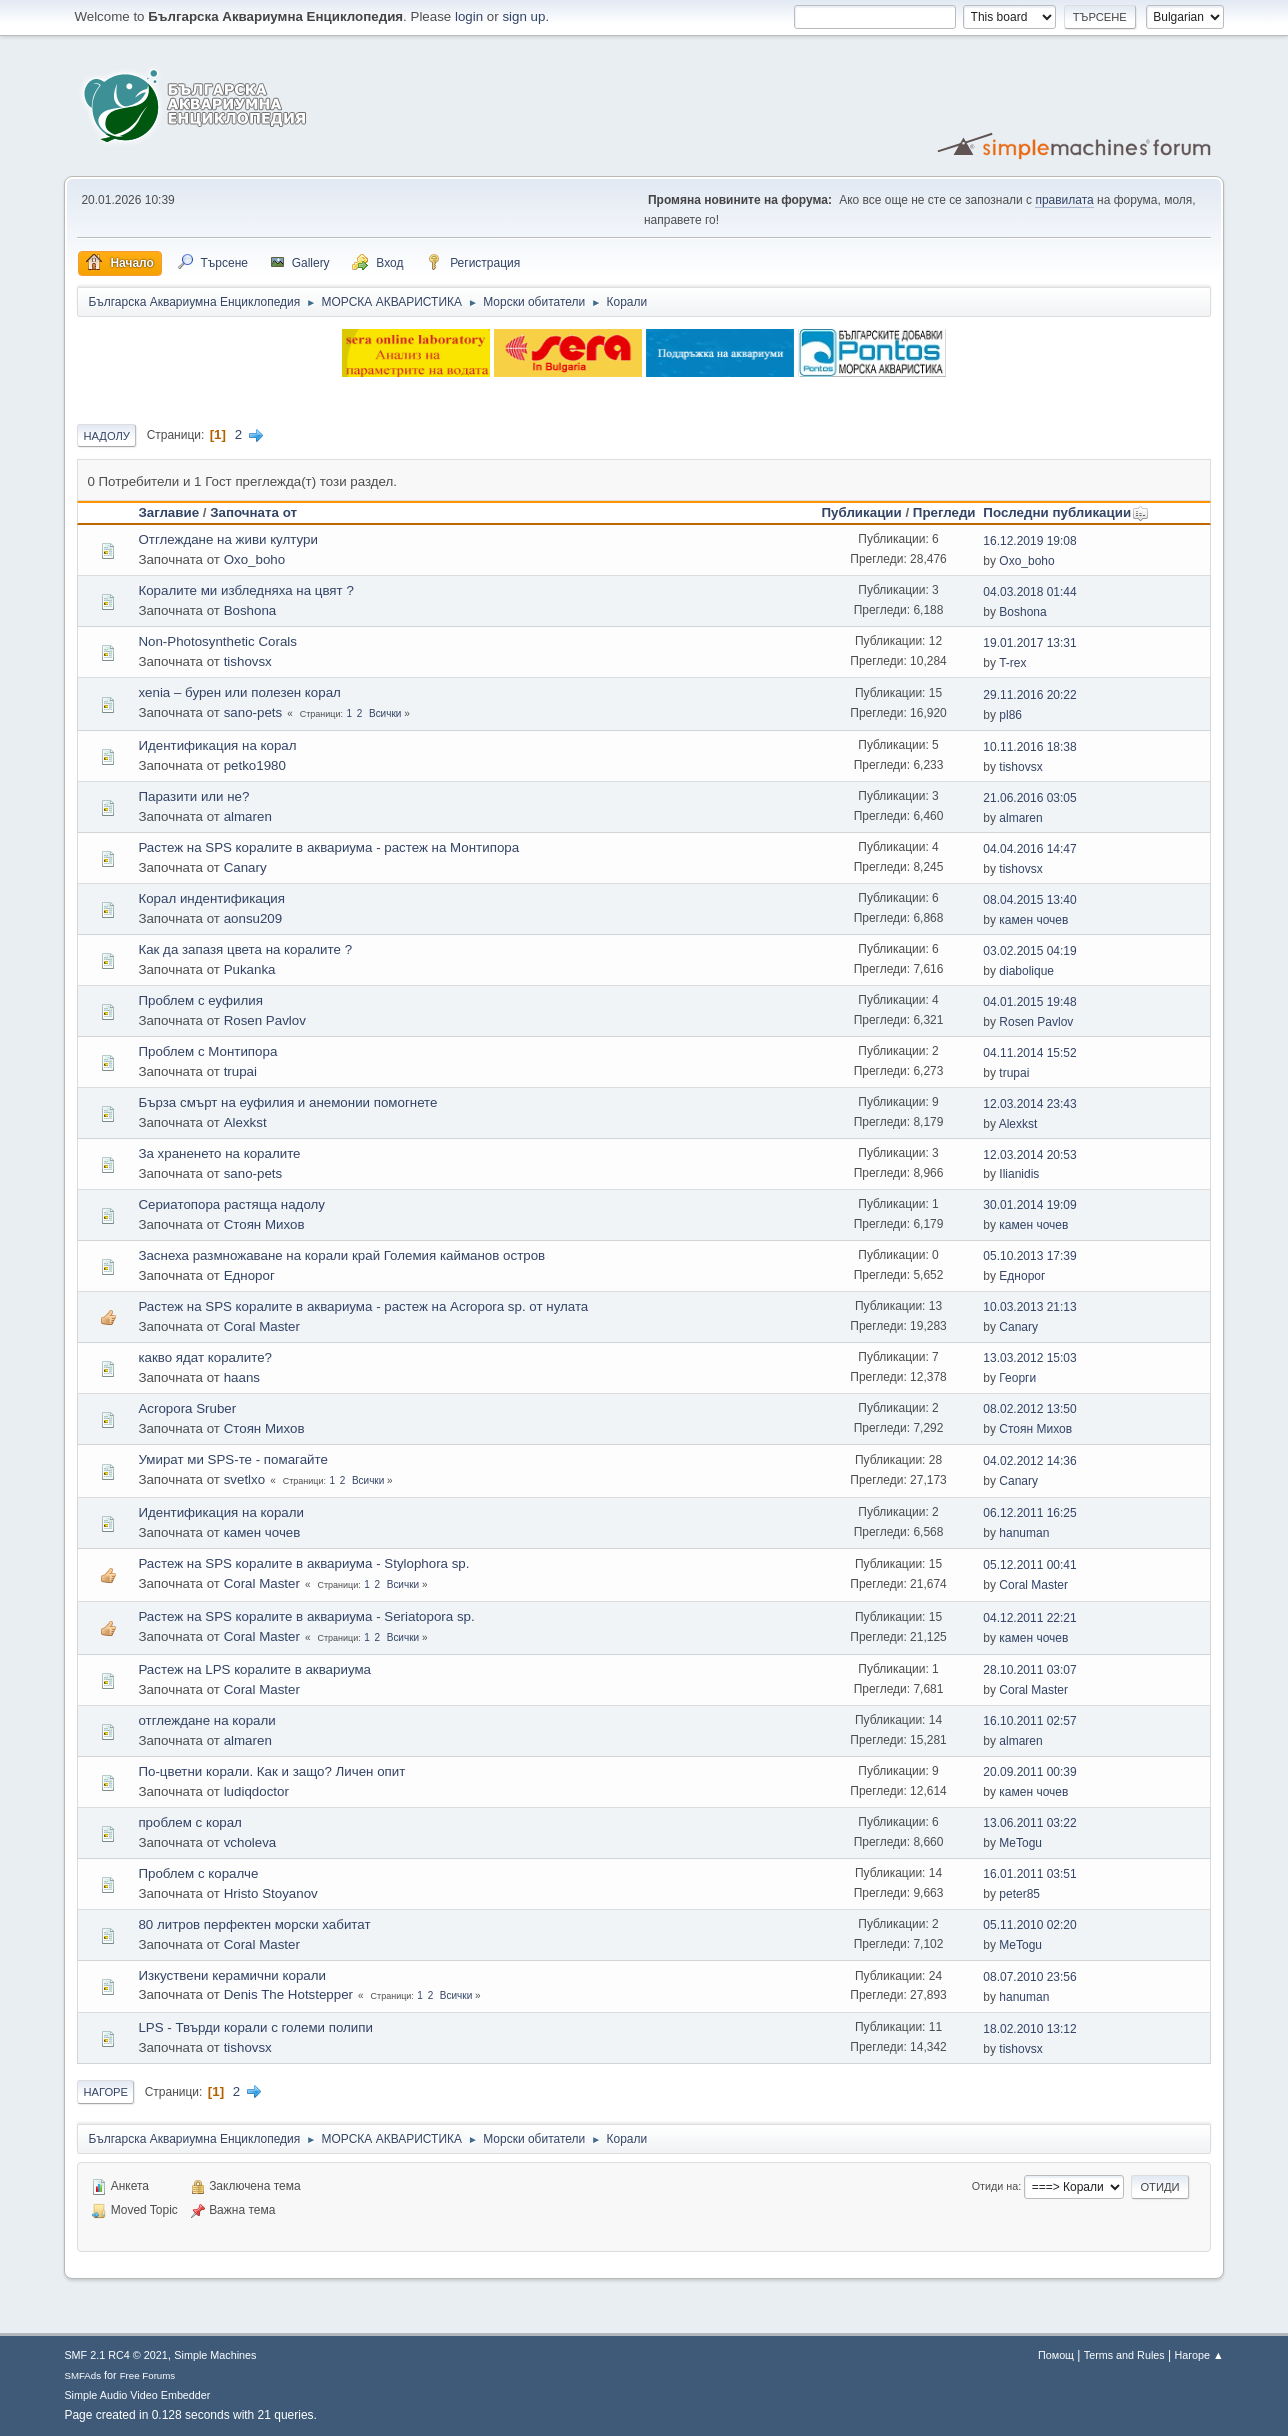  Describe the element at coordinates (1029, 643) in the screenshot. I see `19.01.2017 13:31` at that location.